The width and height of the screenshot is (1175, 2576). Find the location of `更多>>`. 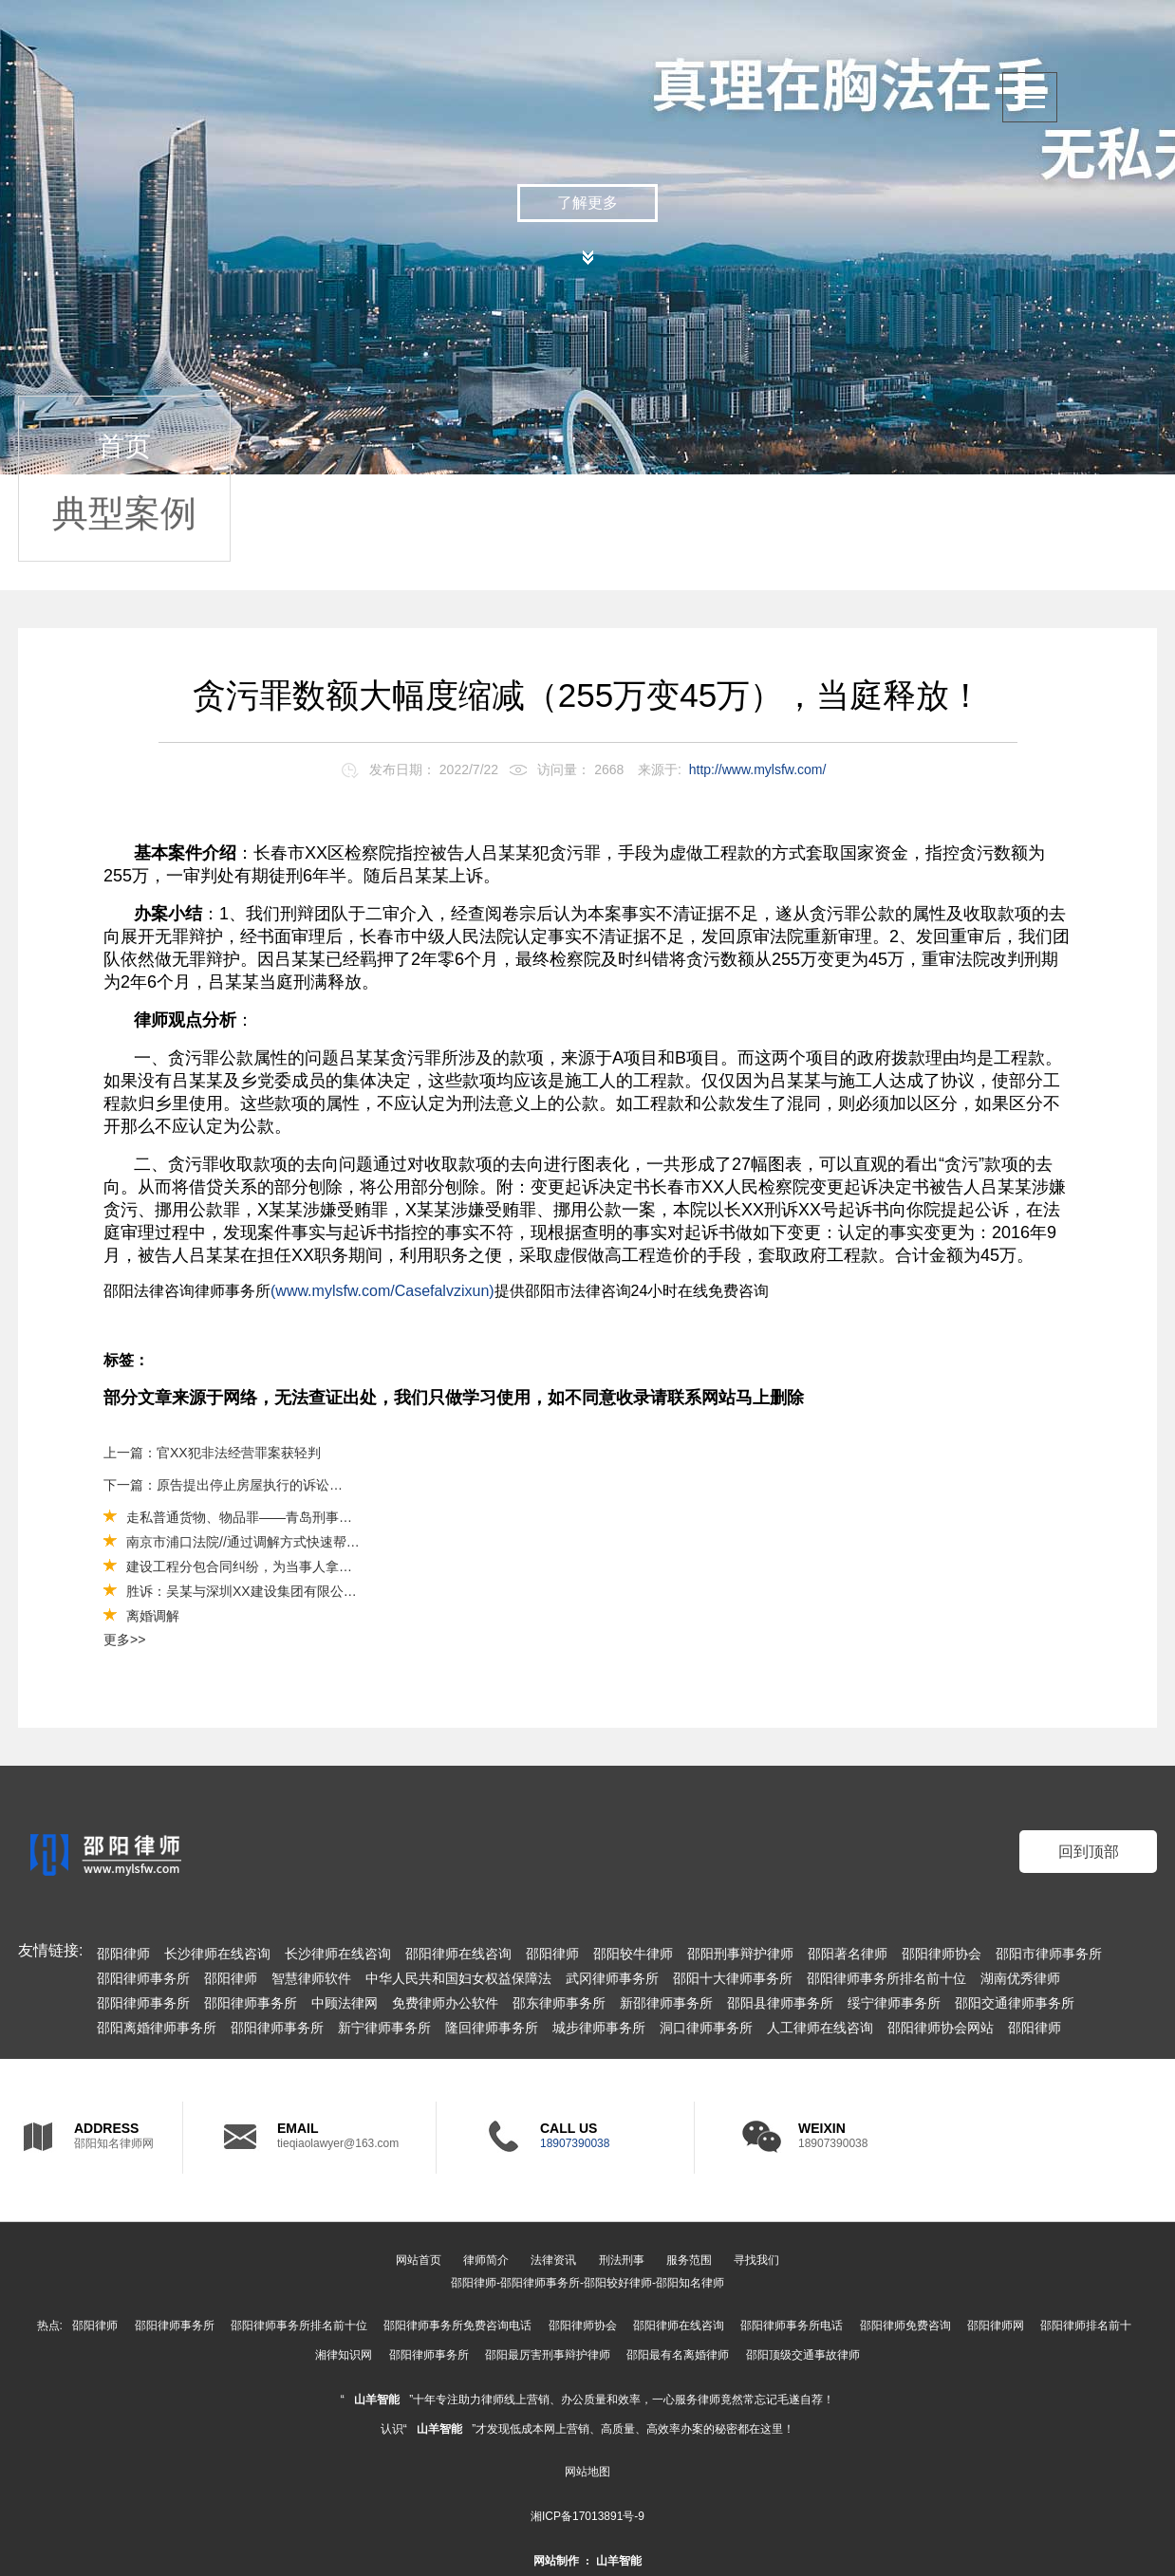

更多>> is located at coordinates (124, 1639).